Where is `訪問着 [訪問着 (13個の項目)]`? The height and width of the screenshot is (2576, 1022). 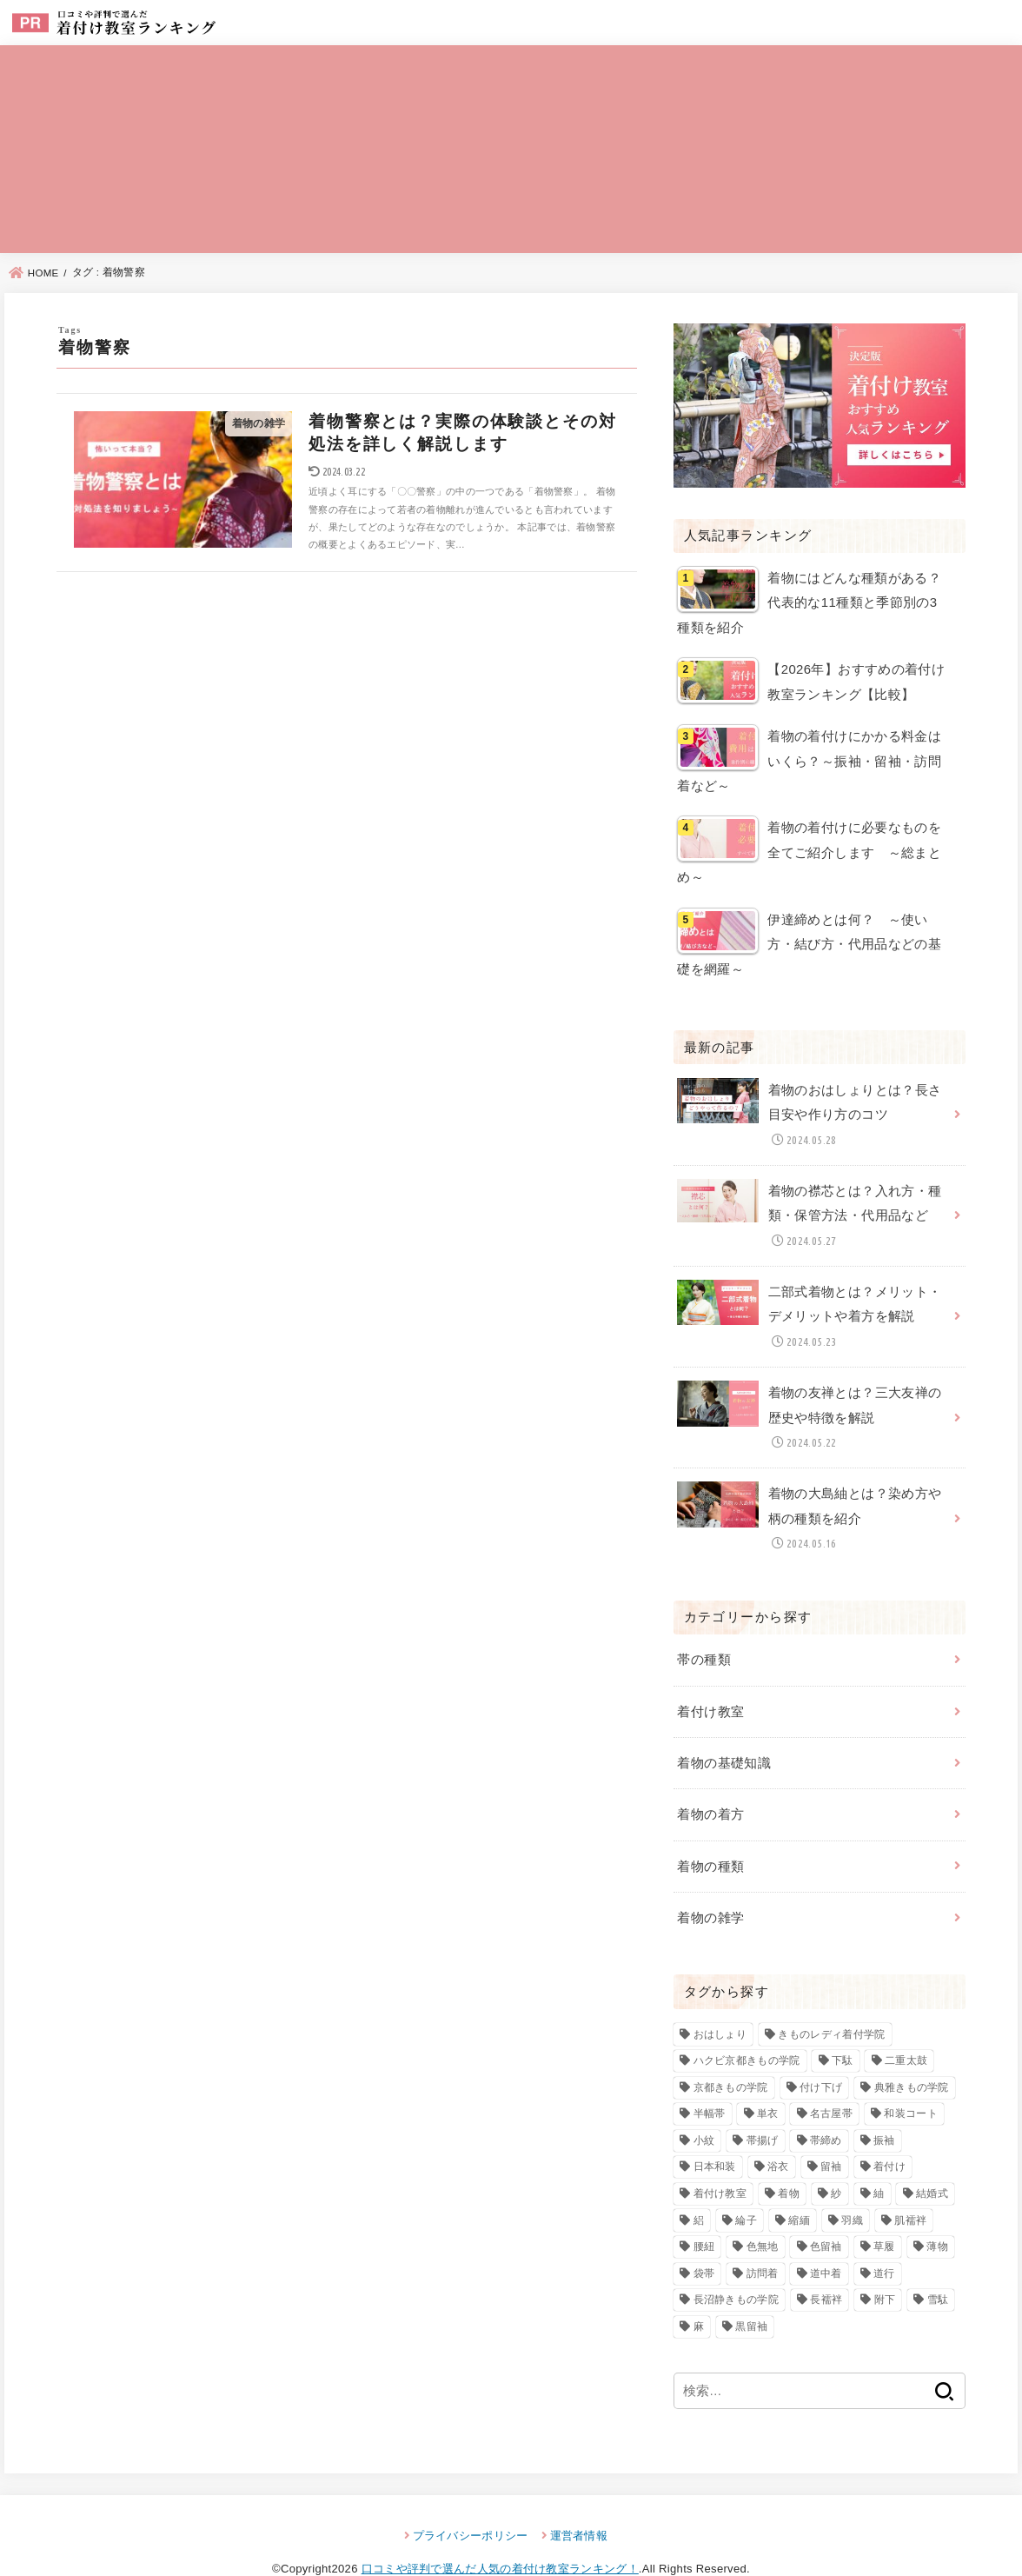 訪問着 [訪問着 (13個の項目)] is located at coordinates (763, 2240).